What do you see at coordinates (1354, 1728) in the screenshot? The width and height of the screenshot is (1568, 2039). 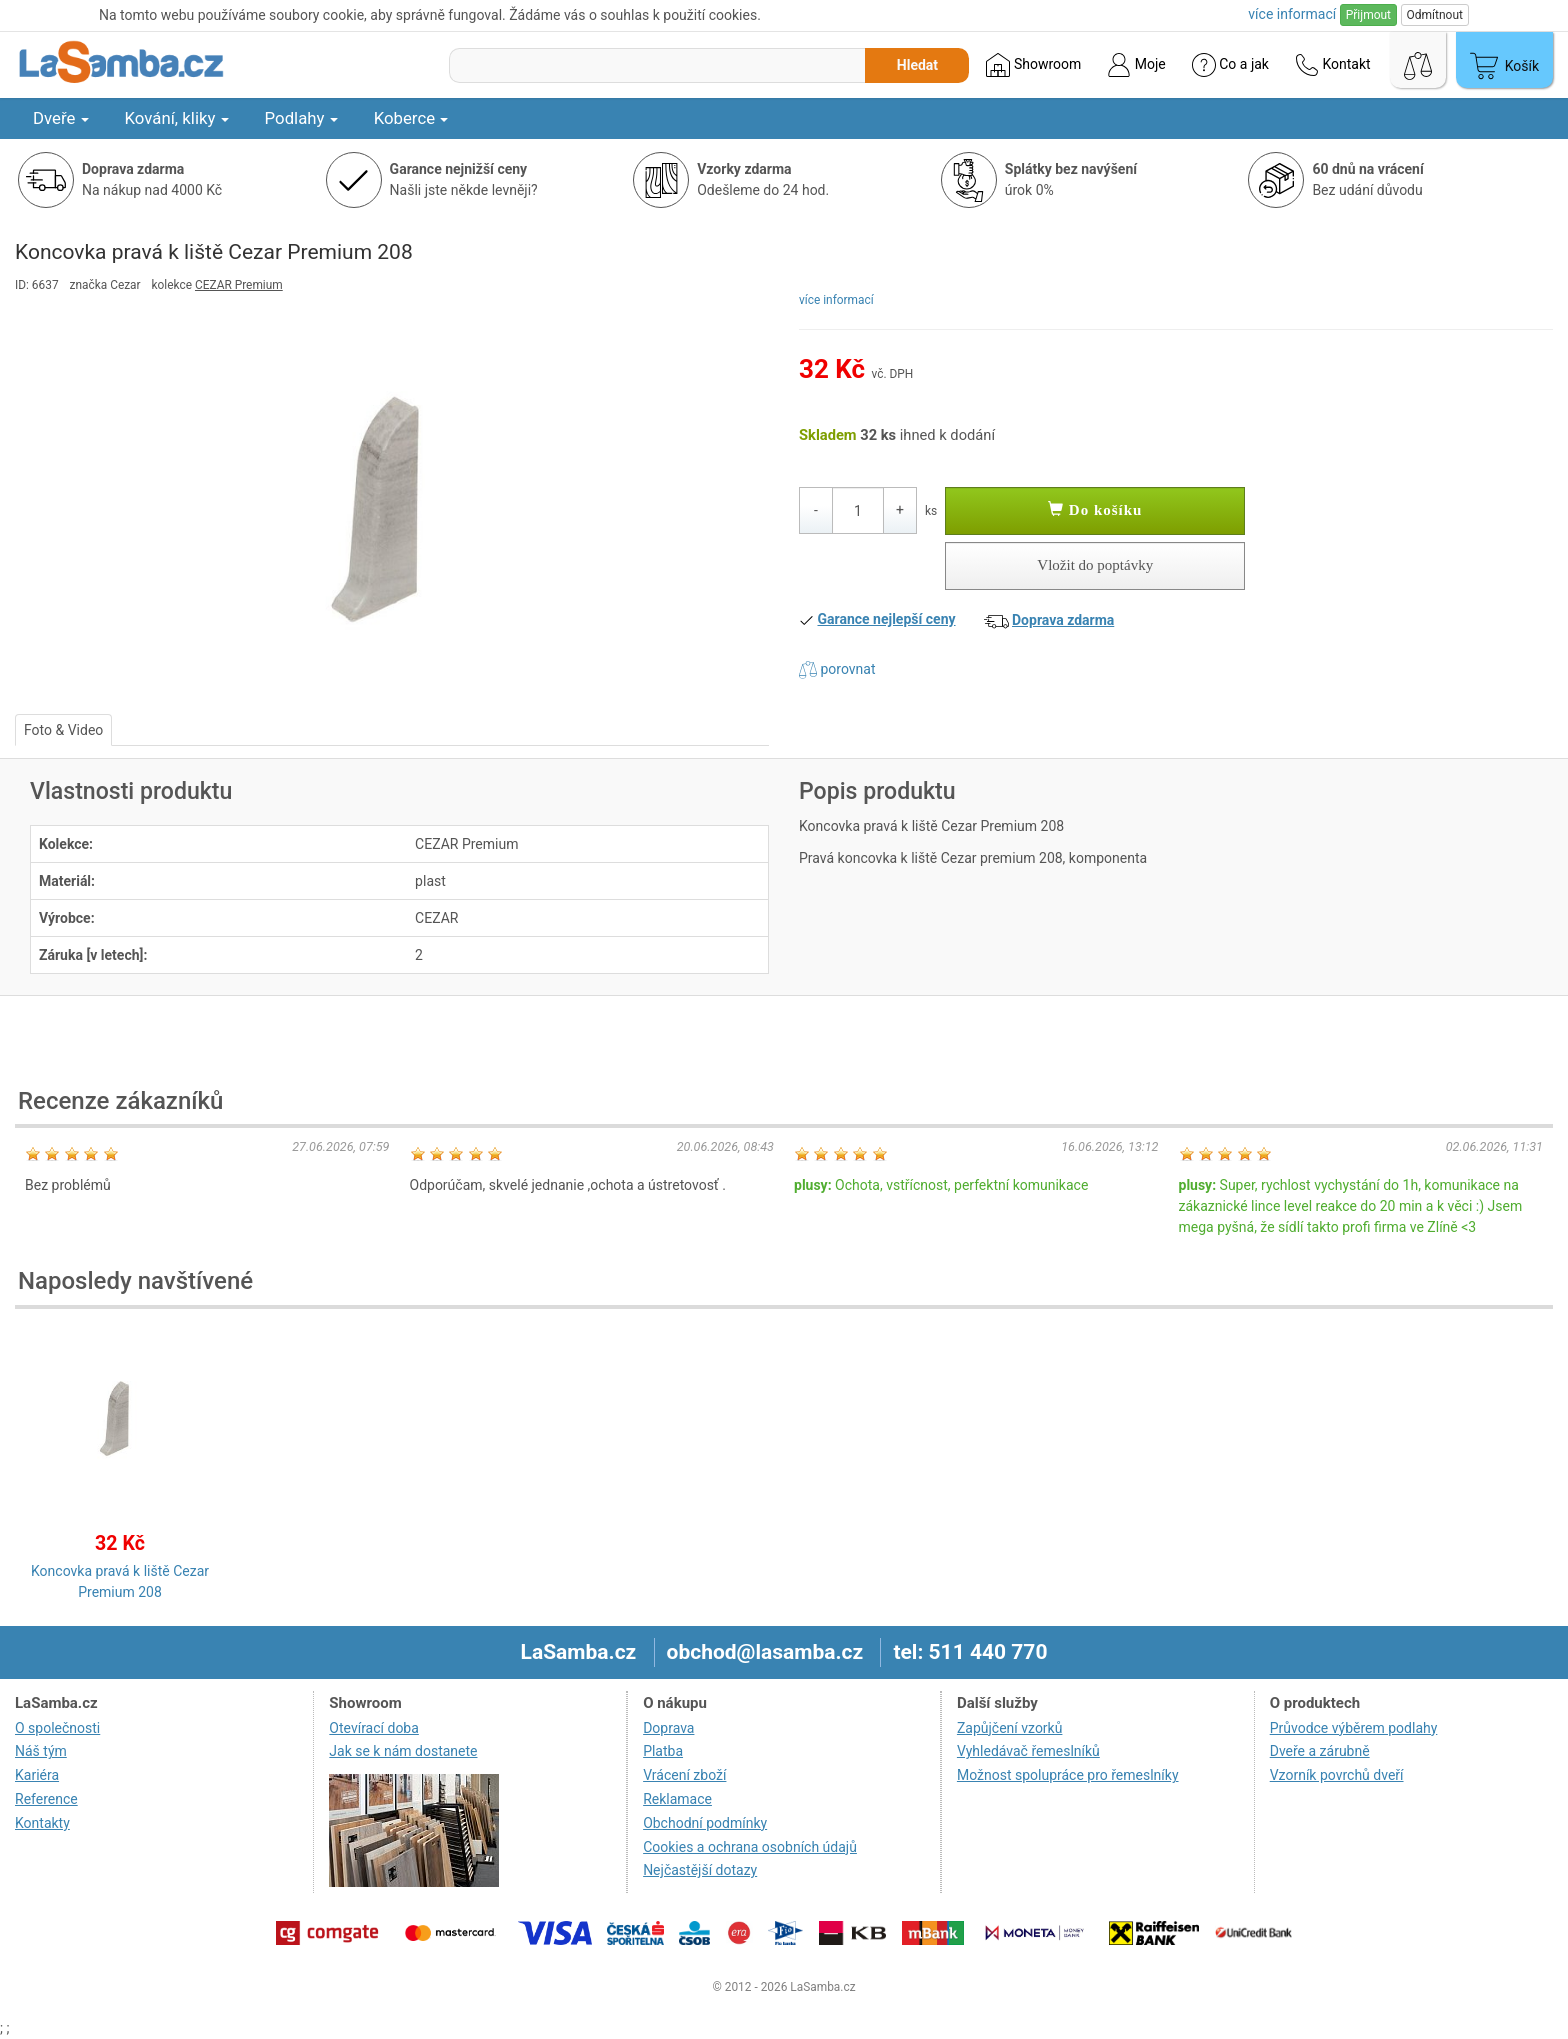 I see `Průvodce výběrem podlahy` at bounding box center [1354, 1728].